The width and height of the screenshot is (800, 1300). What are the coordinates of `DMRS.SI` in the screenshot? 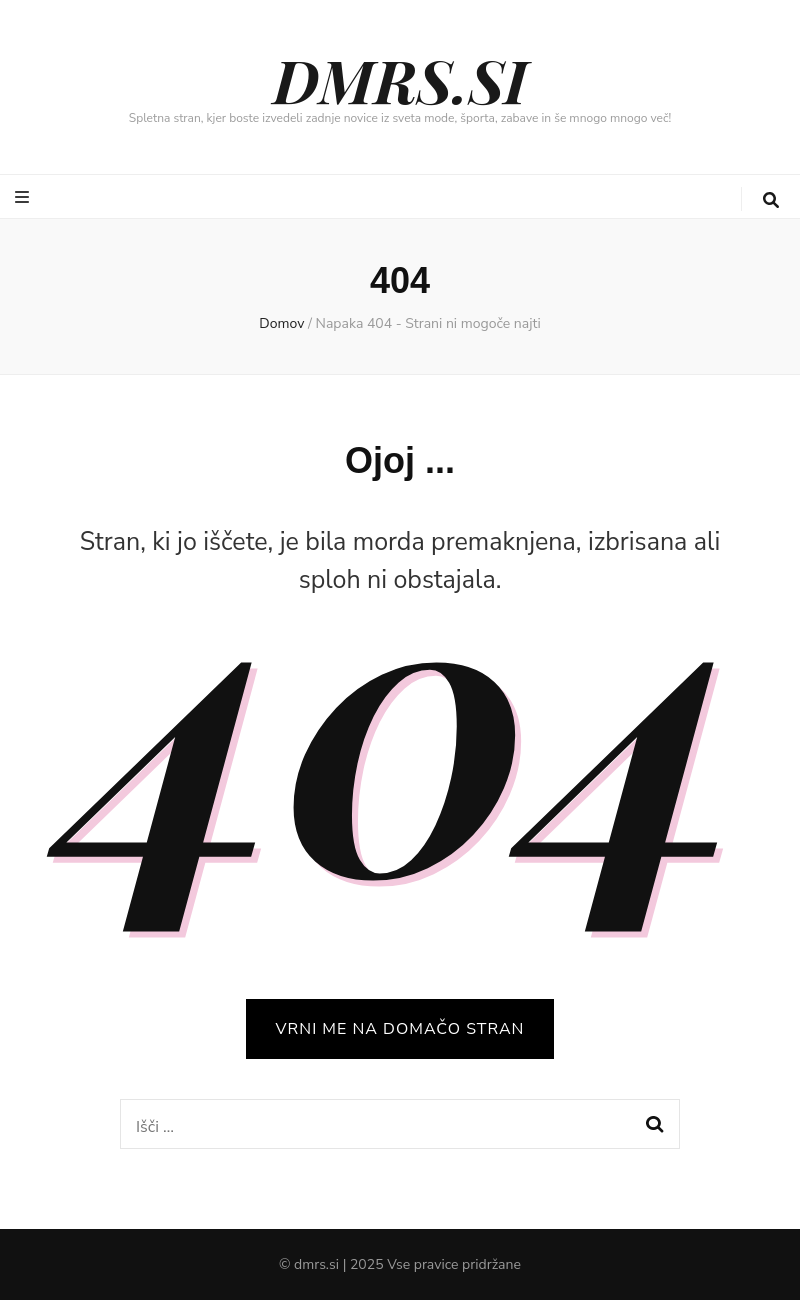 It's located at (400, 79).